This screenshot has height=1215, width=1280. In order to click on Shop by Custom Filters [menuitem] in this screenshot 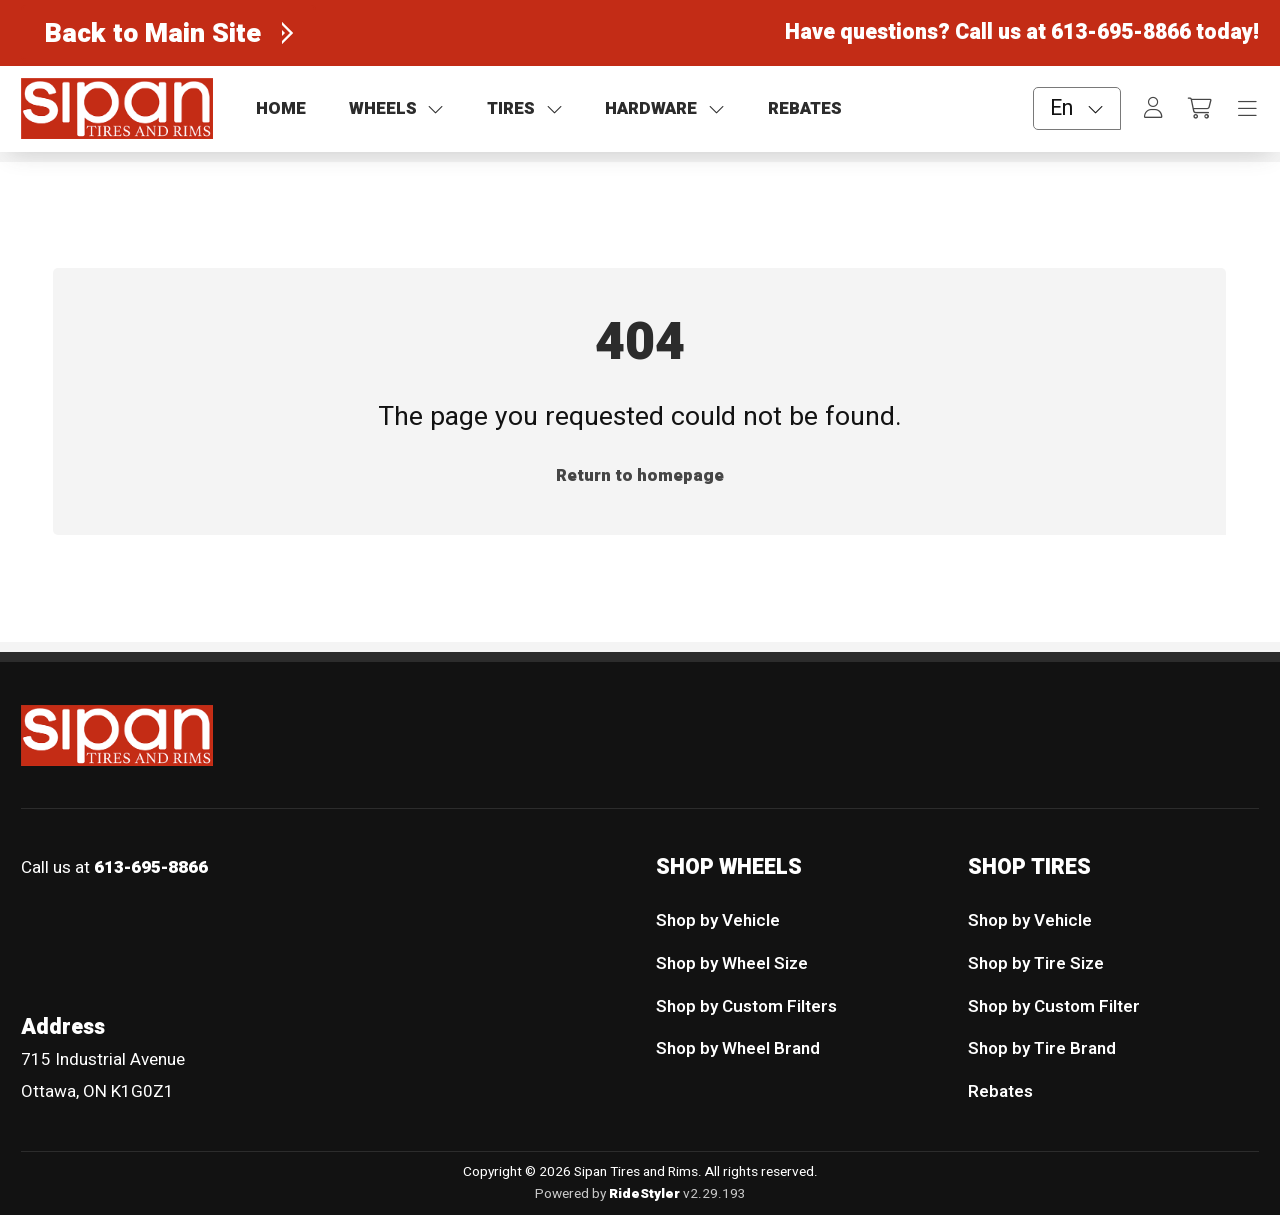, I will do `click(746, 1005)`.